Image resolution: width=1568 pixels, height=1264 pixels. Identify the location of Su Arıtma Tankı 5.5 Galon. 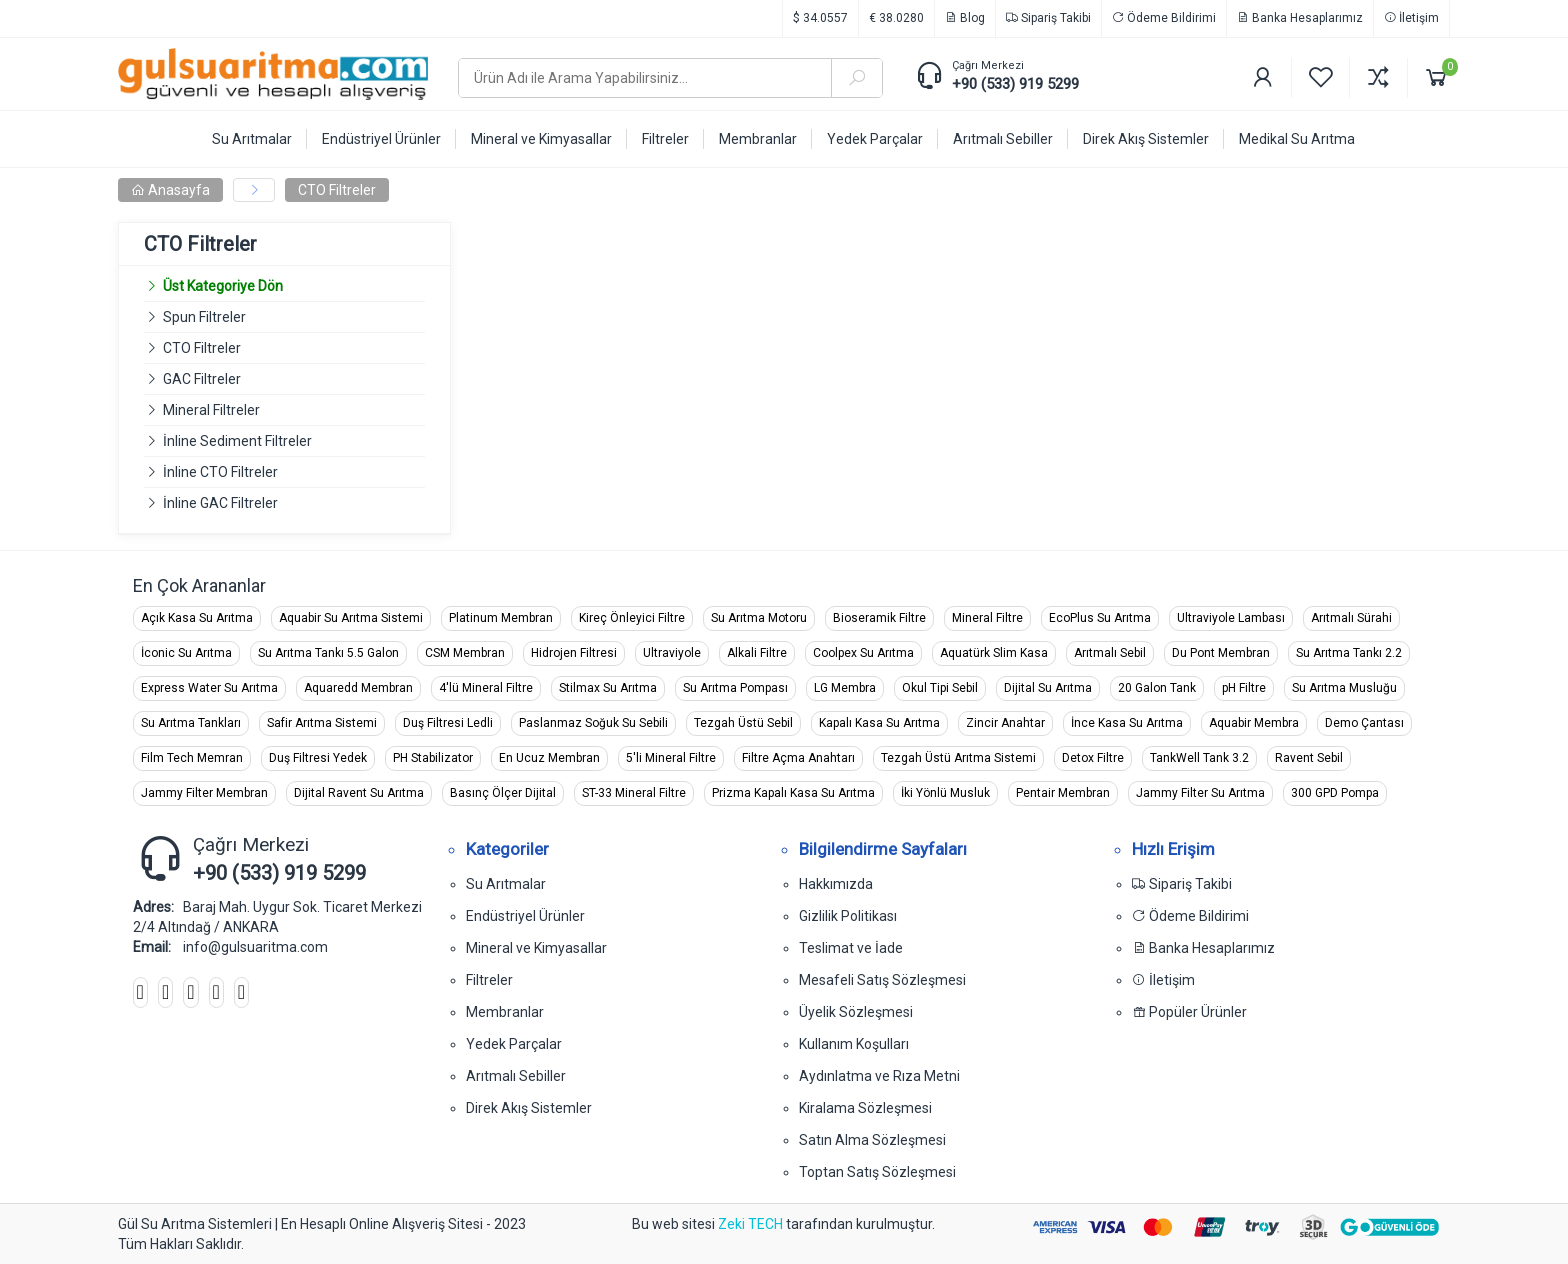
(328, 653).